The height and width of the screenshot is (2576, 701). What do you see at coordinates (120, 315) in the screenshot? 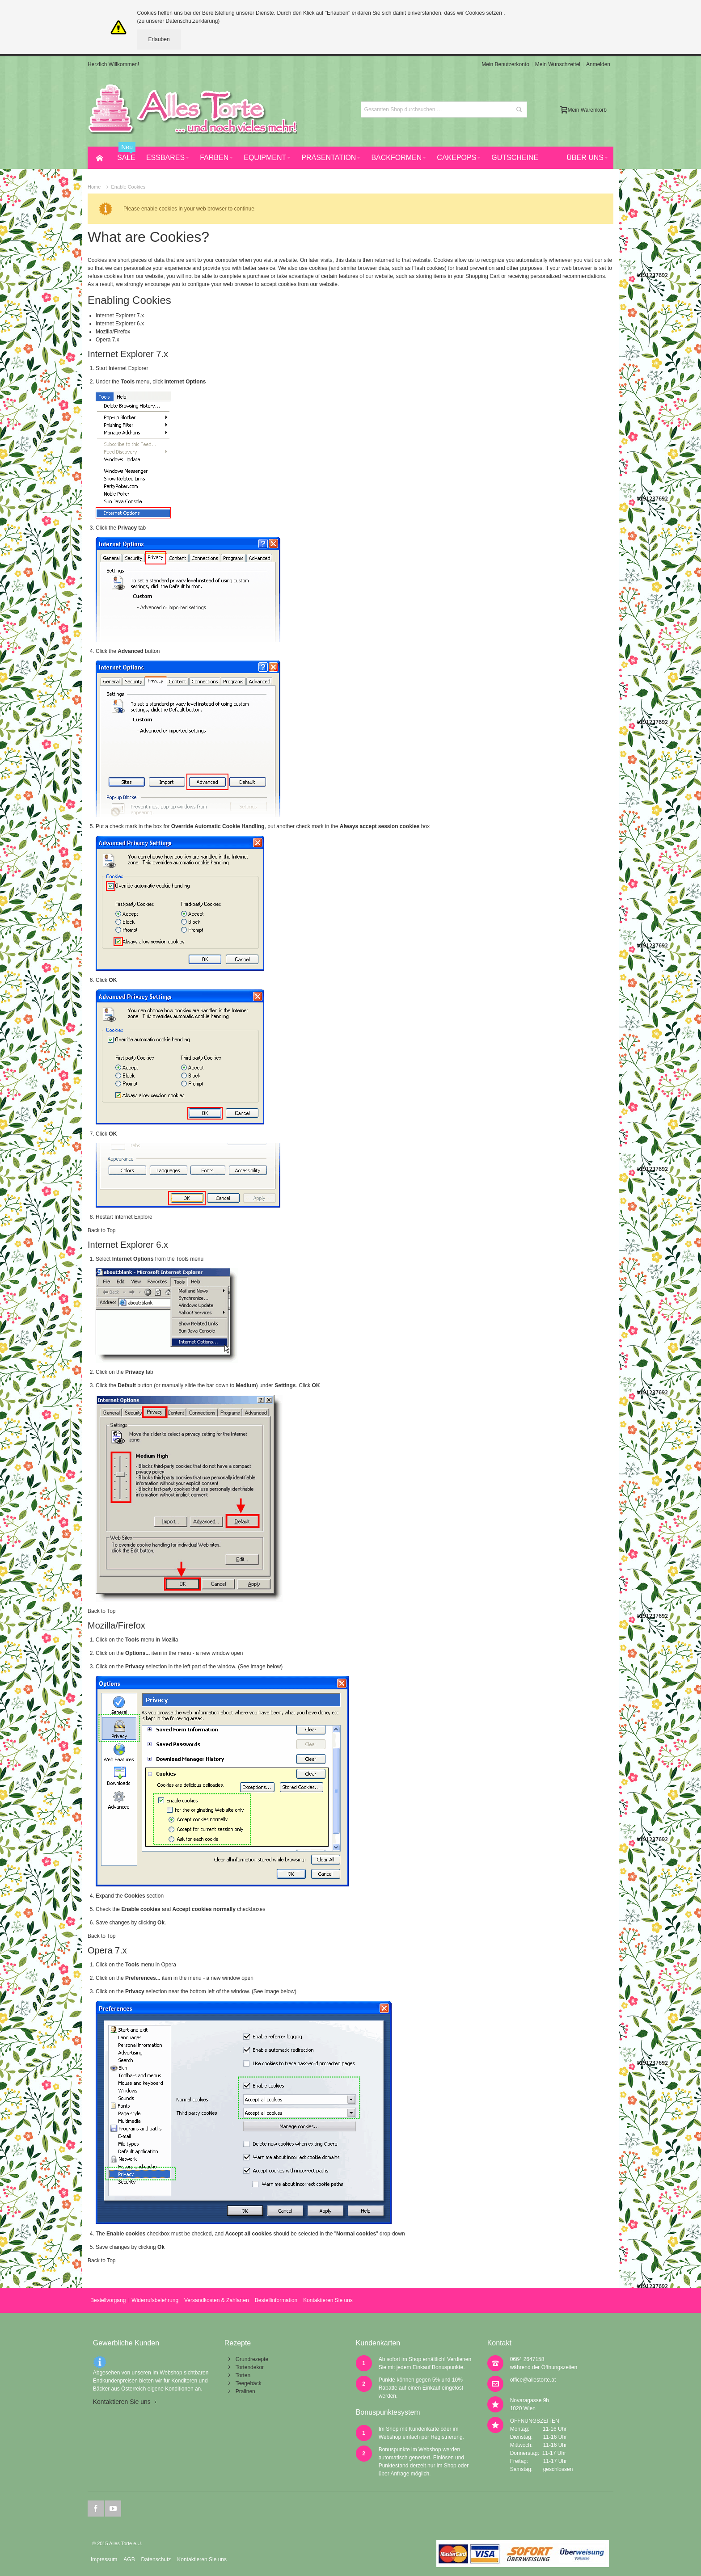
I see `Internet Explorer 7.x` at bounding box center [120, 315].